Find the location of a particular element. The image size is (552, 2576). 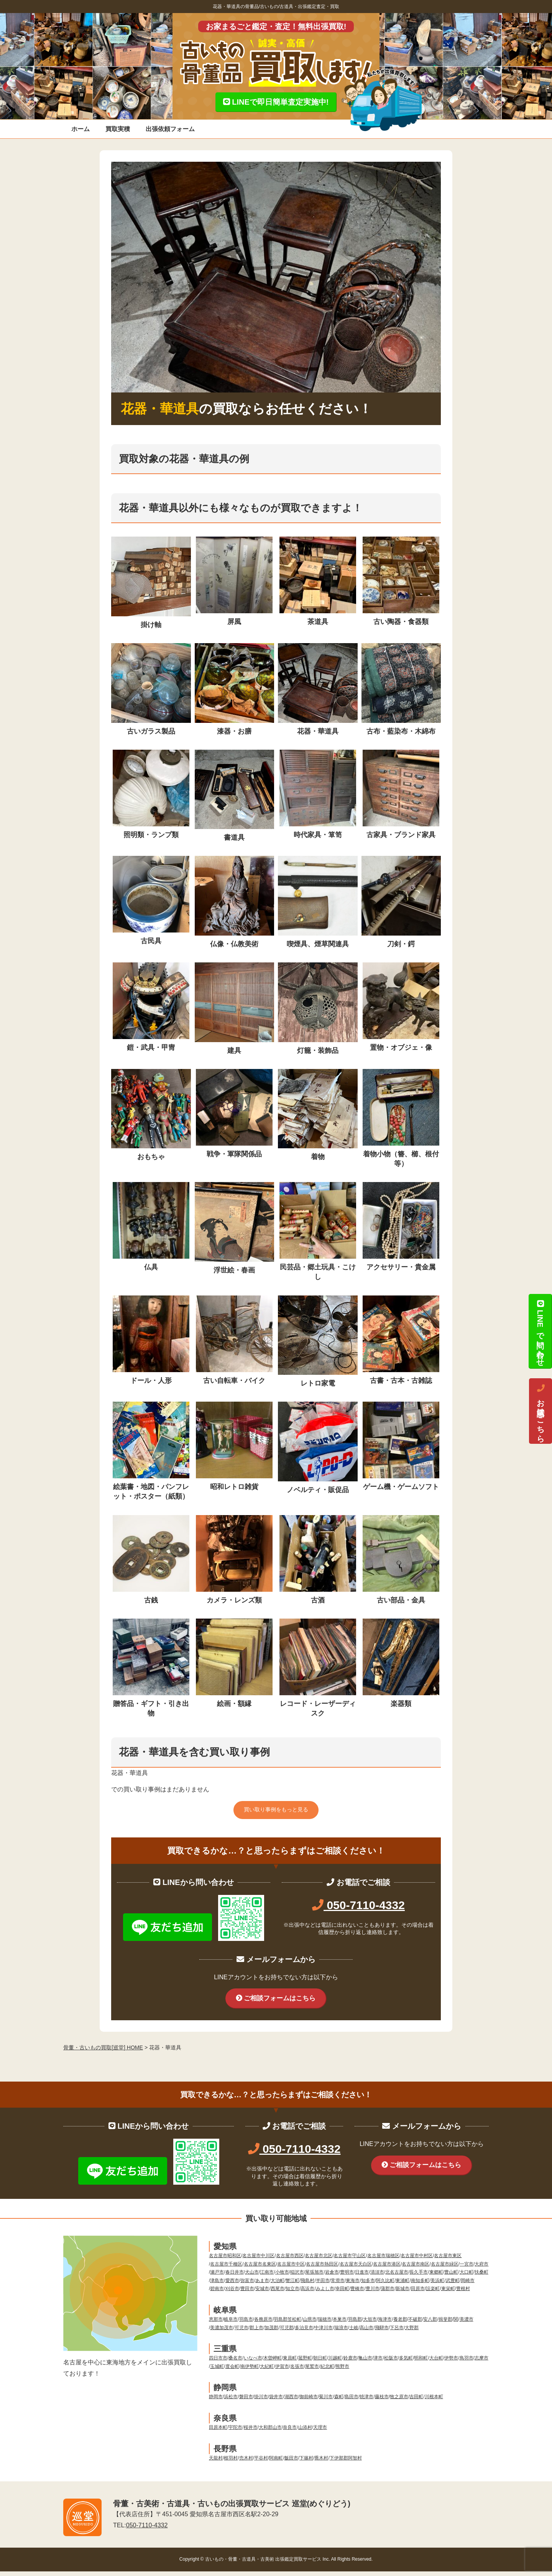

買取実積 is located at coordinates (117, 129).